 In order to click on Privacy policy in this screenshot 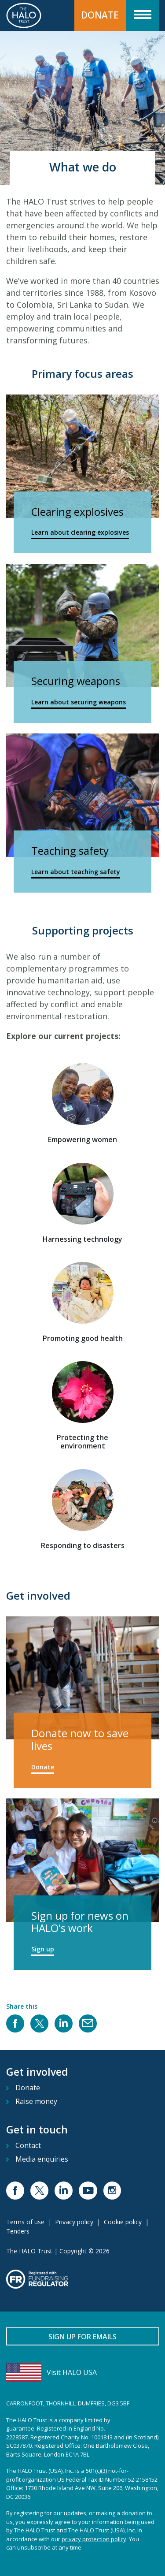, I will do `click(74, 2222)`.